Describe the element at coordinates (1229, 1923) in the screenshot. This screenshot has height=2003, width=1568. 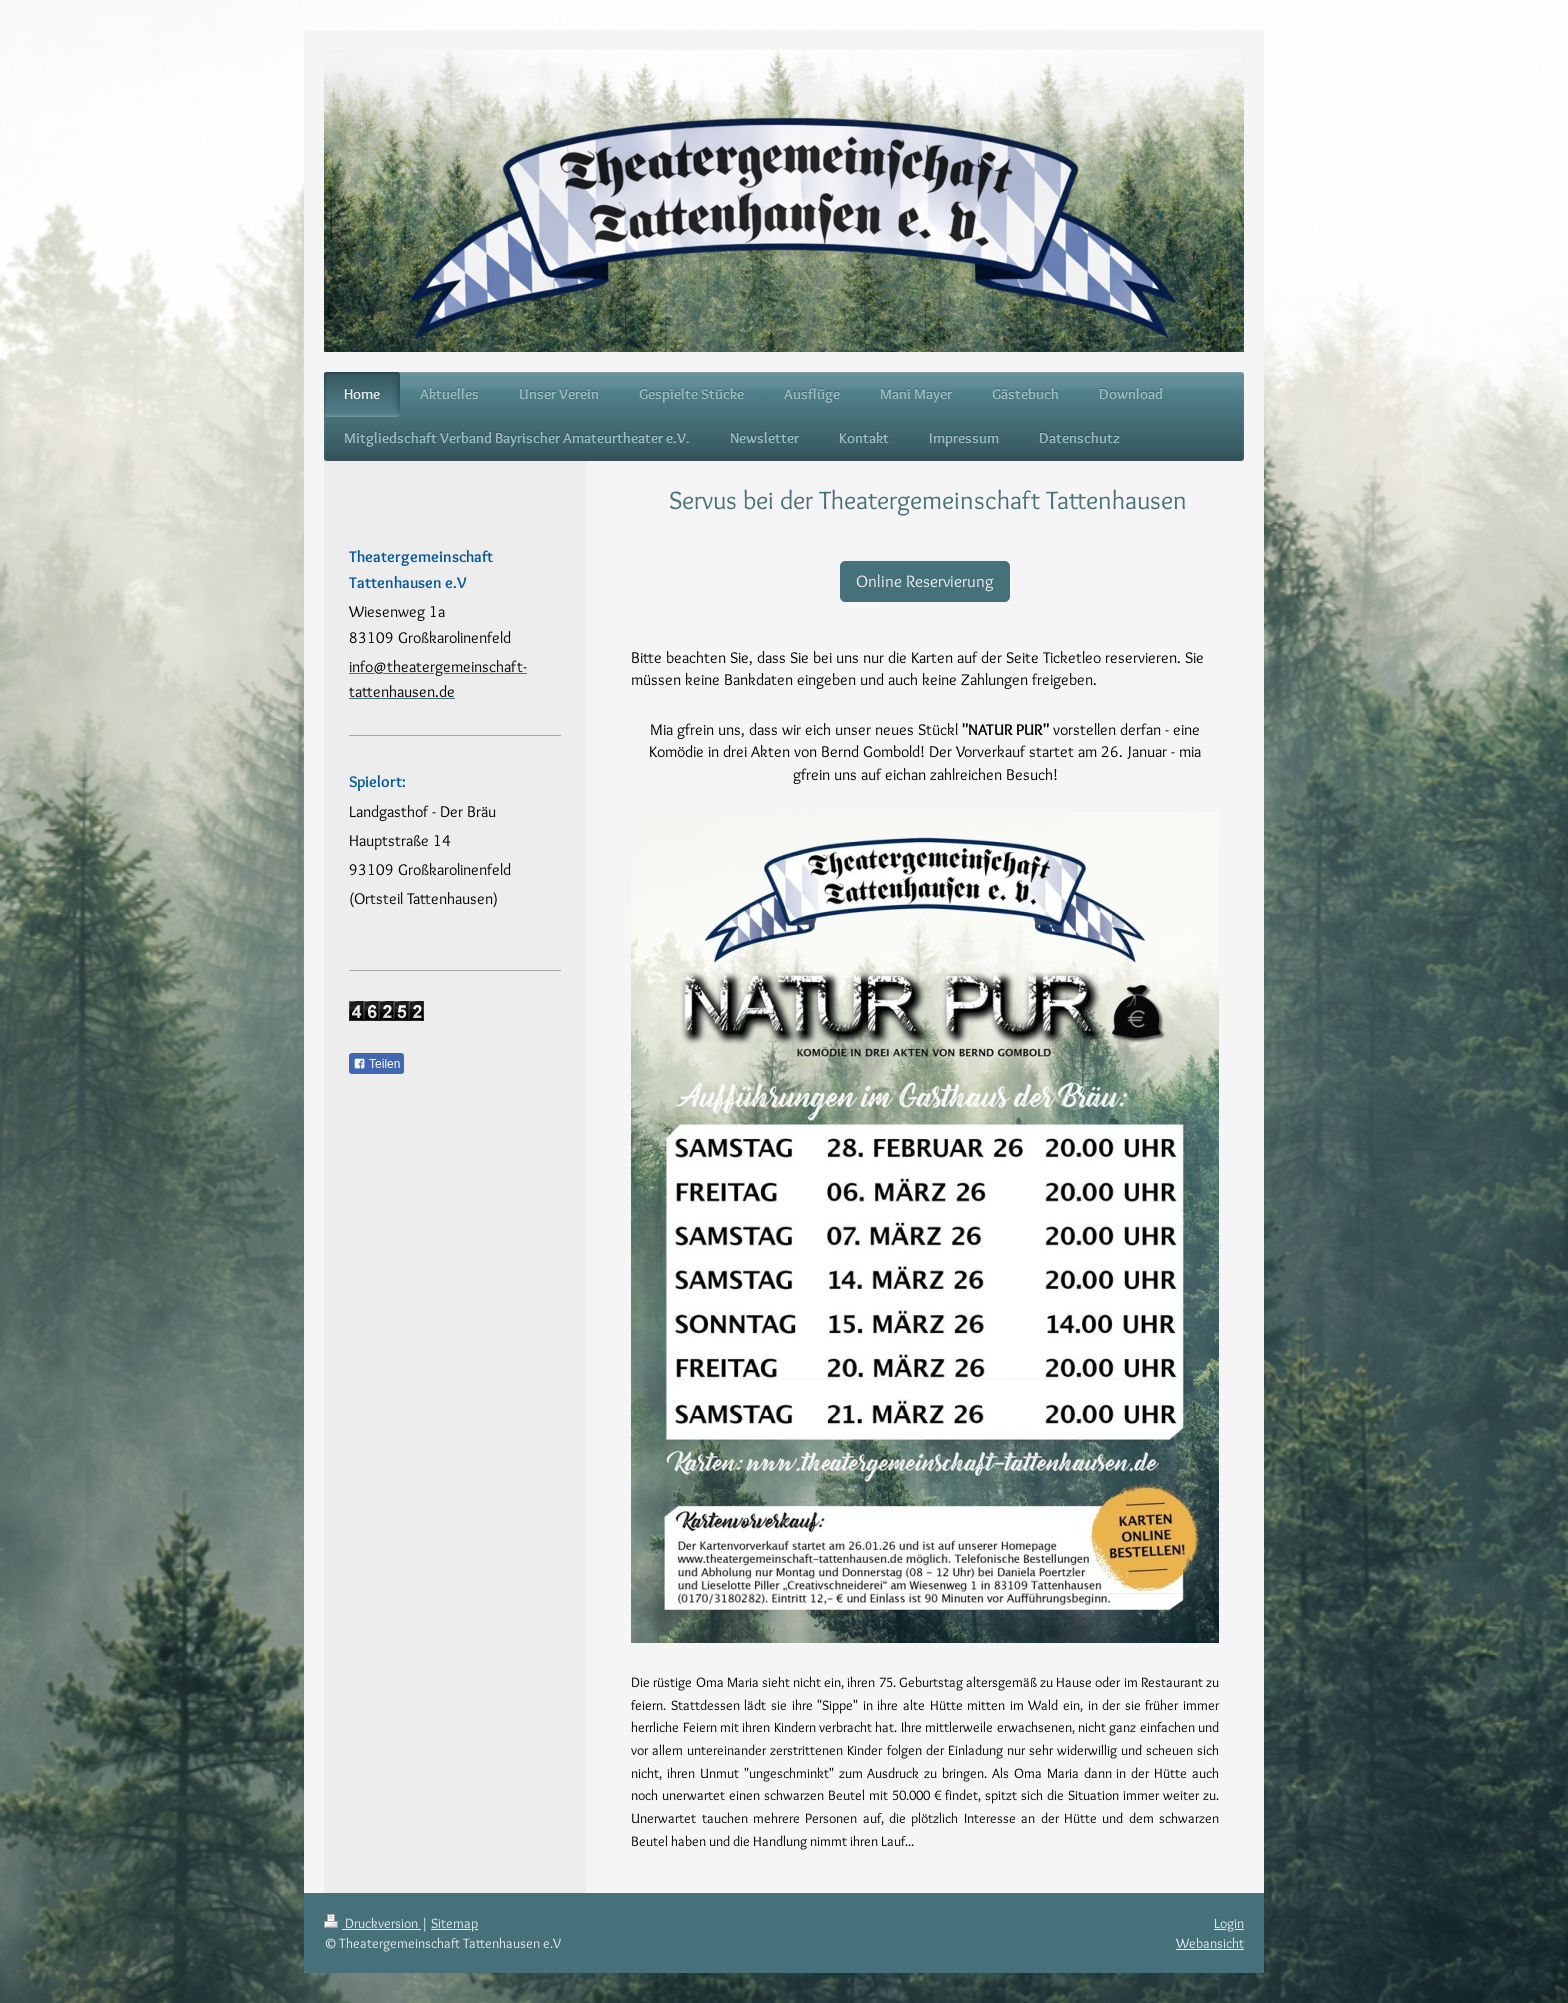
I see `Login` at that location.